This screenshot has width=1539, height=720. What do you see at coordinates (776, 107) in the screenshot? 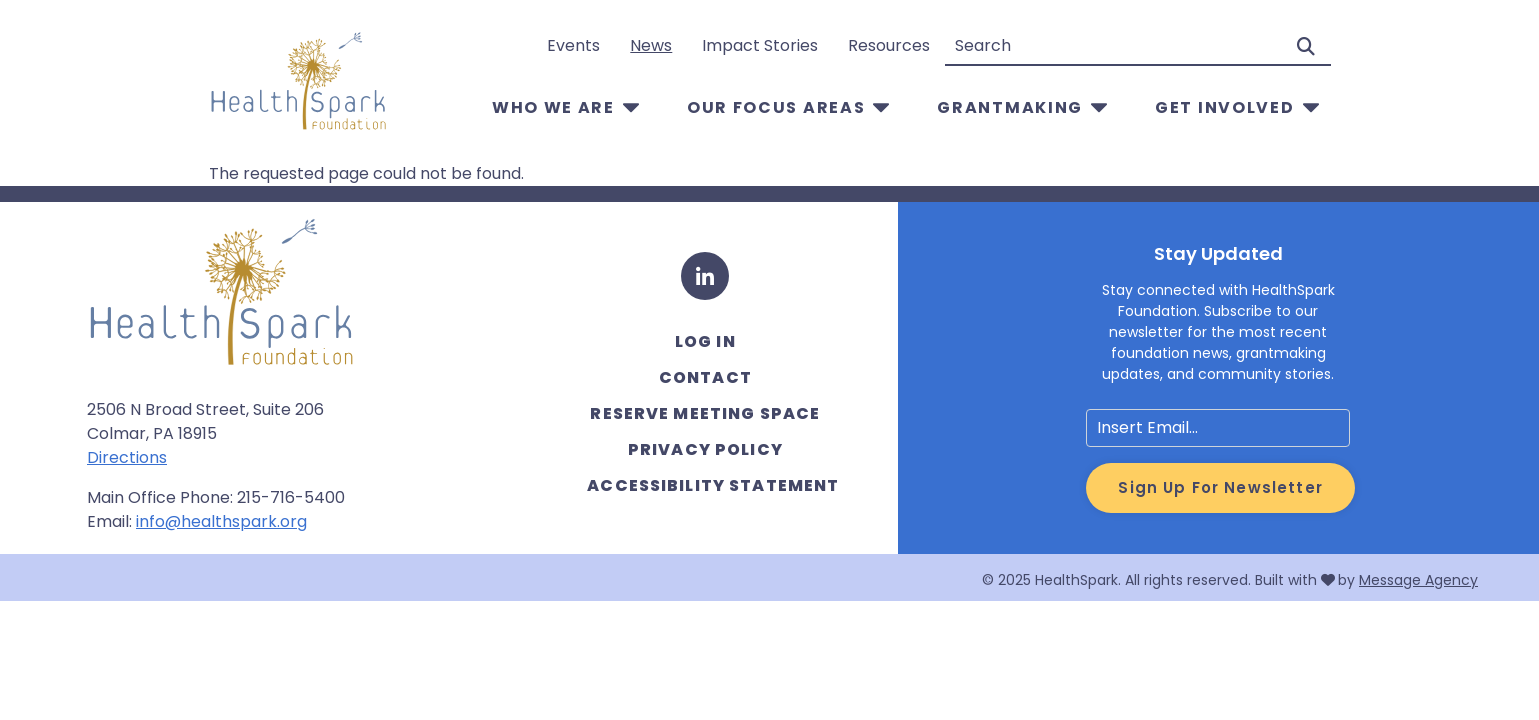
I see `Our Focus Areas` at bounding box center [776, 107].